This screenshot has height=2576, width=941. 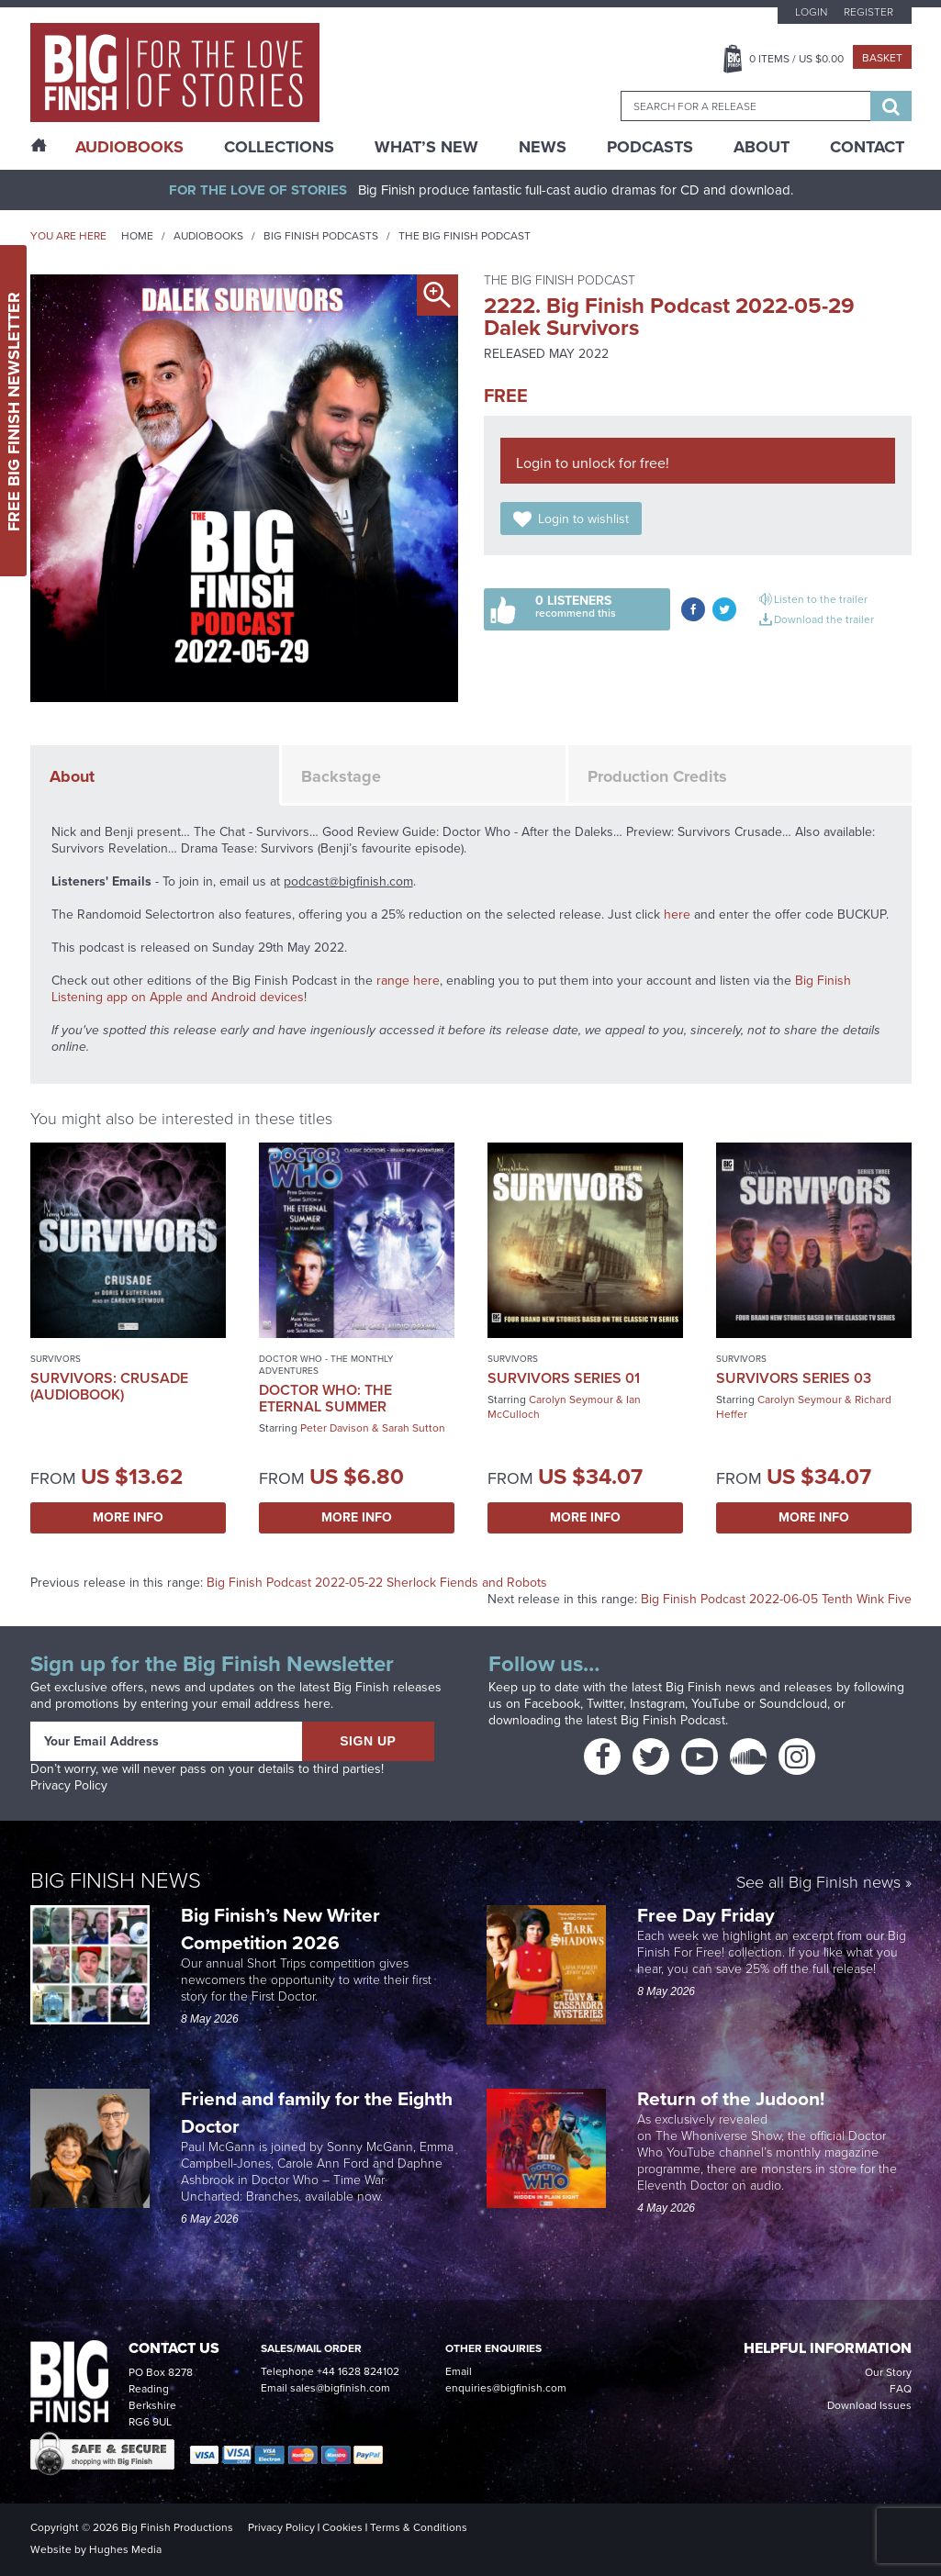 What do you see at coordinates (320, 236) in the screenshot?
I see `Big Finish Podcasts` at bounding box center [320, 236].